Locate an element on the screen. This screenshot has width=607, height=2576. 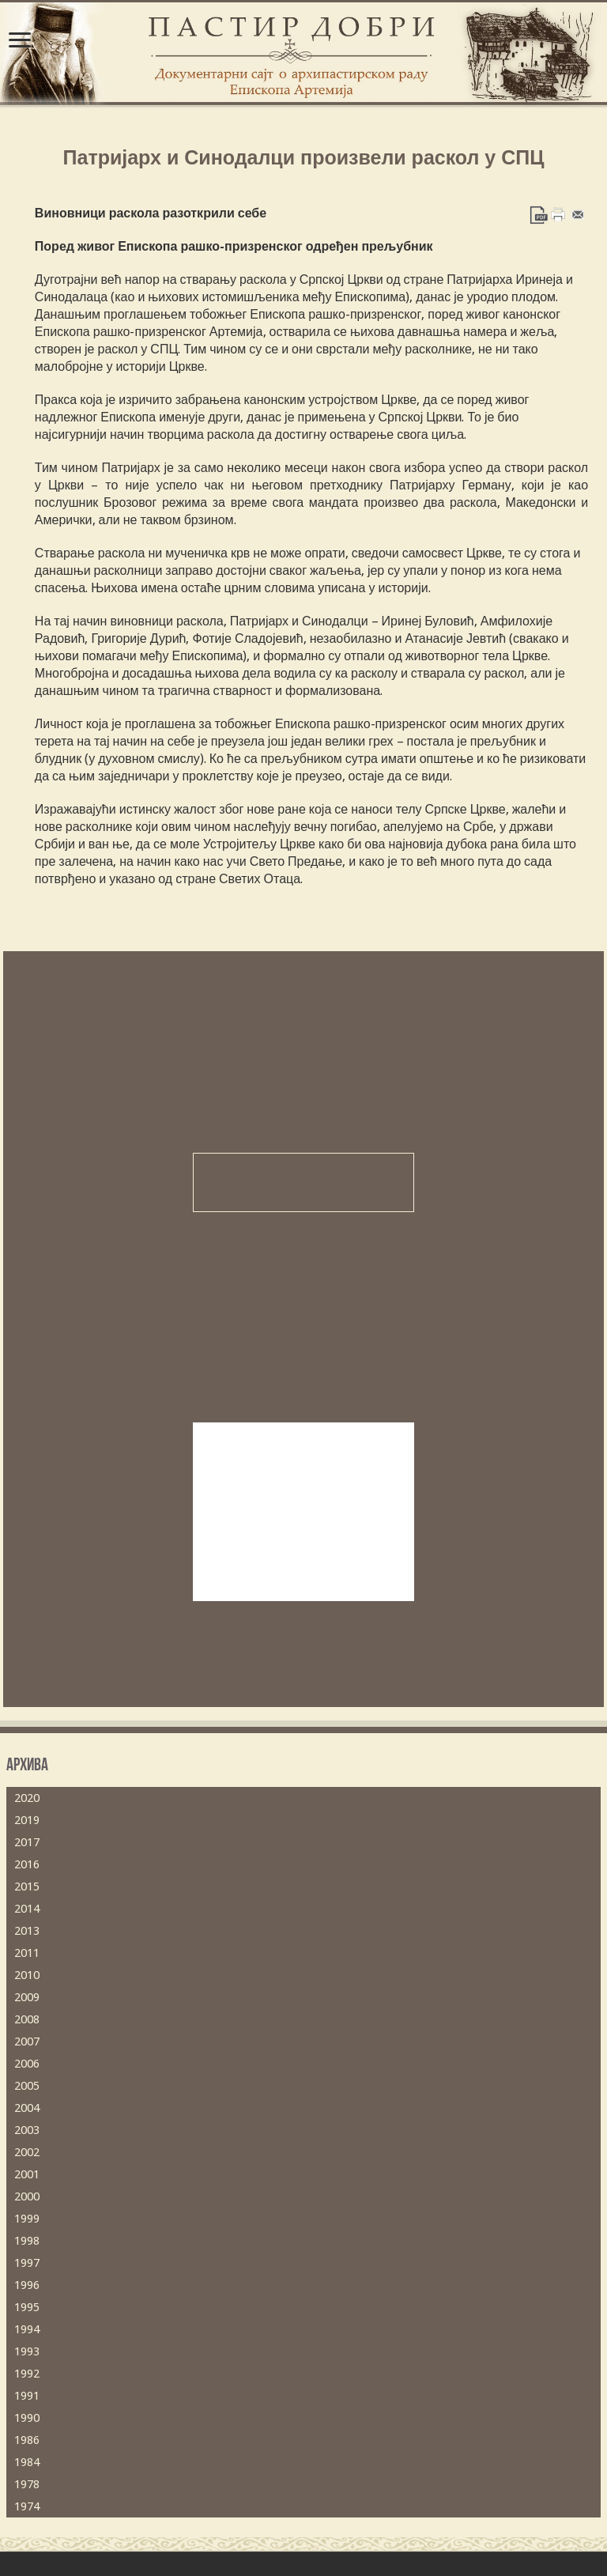
1993 is located at coordinates (27, 2351).